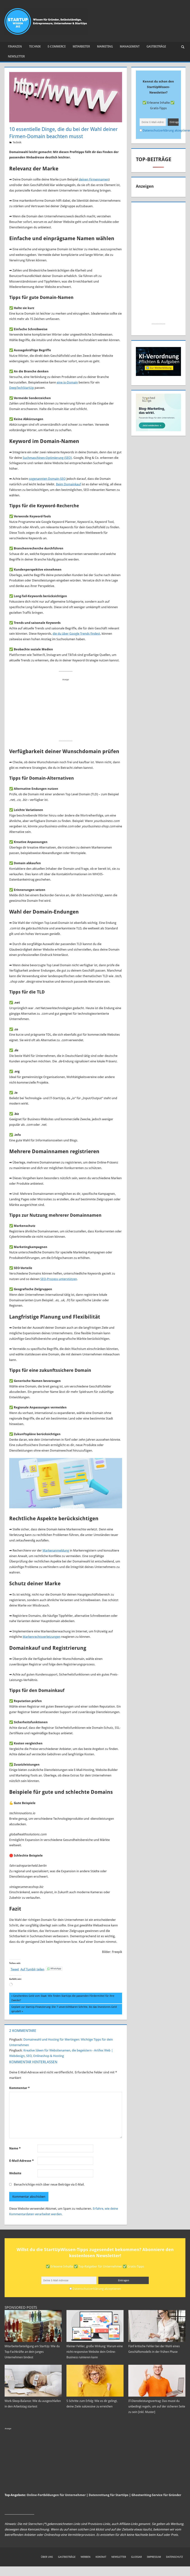 The image size is (190, 2576). I want to click on Tweet, so click(15, 1968).